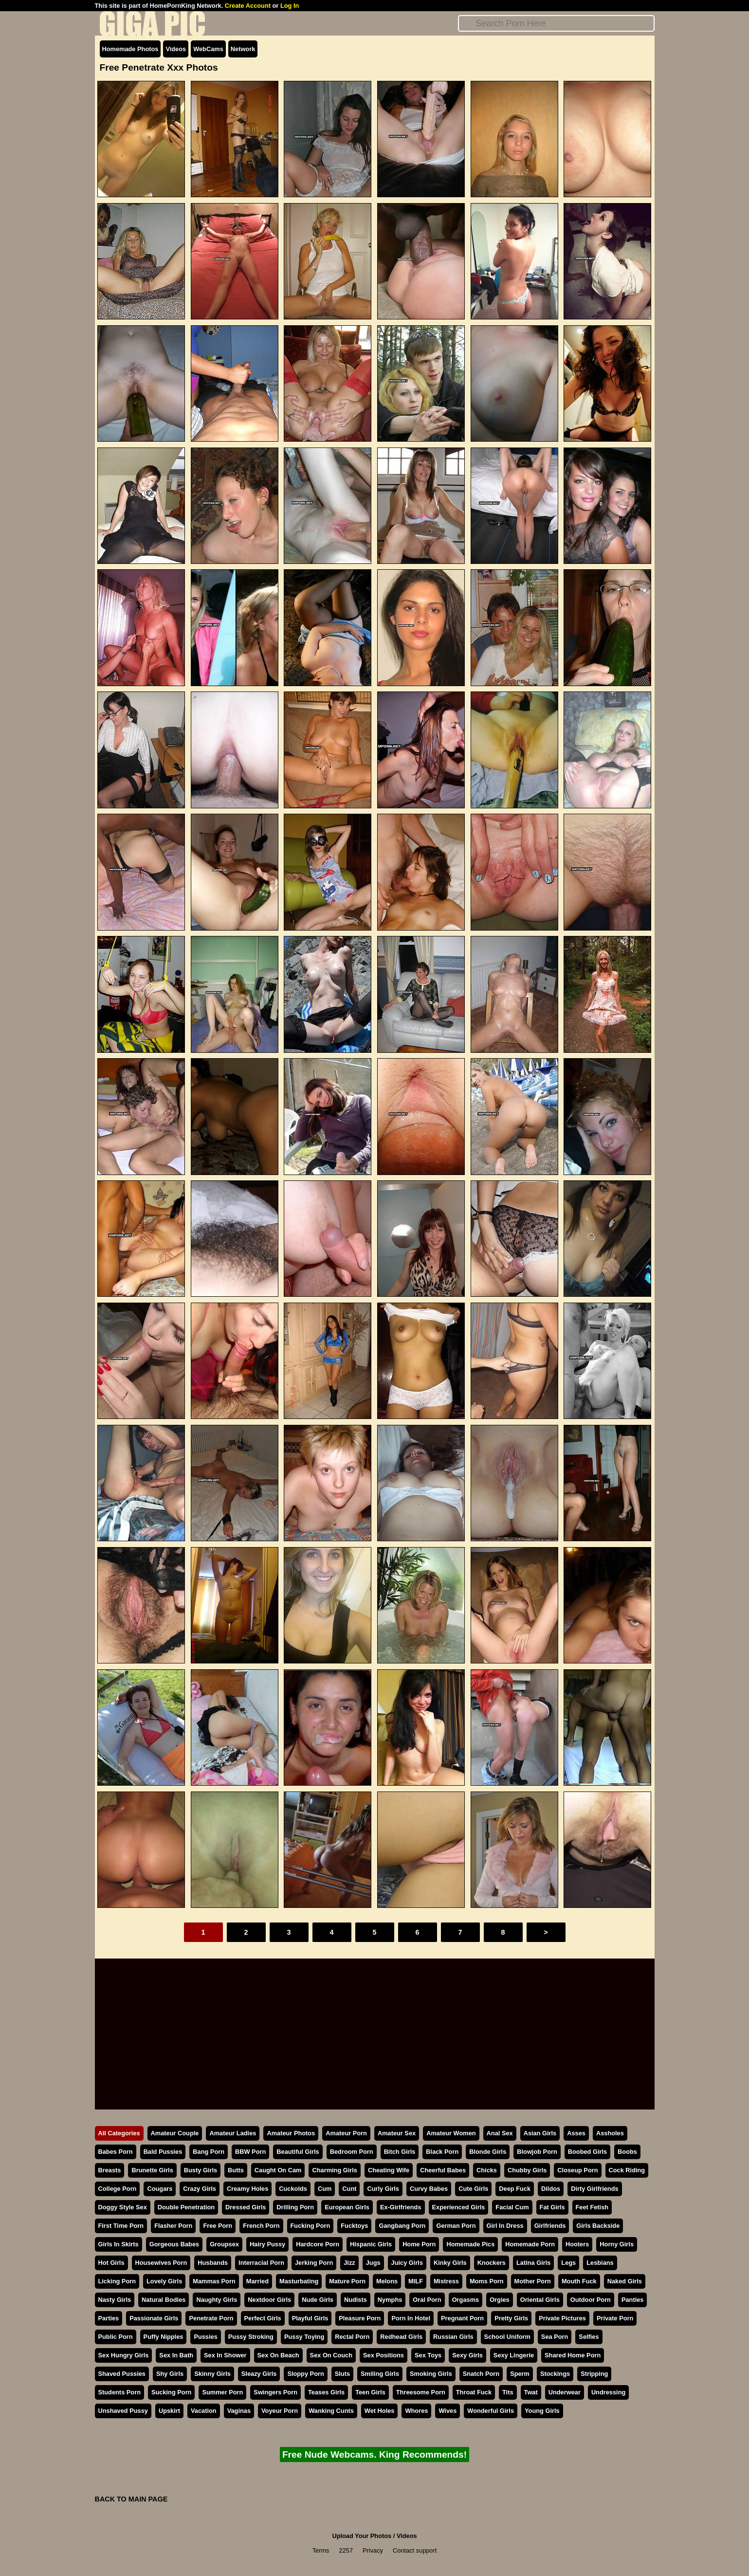 This screenshot has width=749, height=2576. What do you see at coordinates (587, 2151) in the screenshot?
I see `Boobed Girls` at bounding box center [587, 2151].